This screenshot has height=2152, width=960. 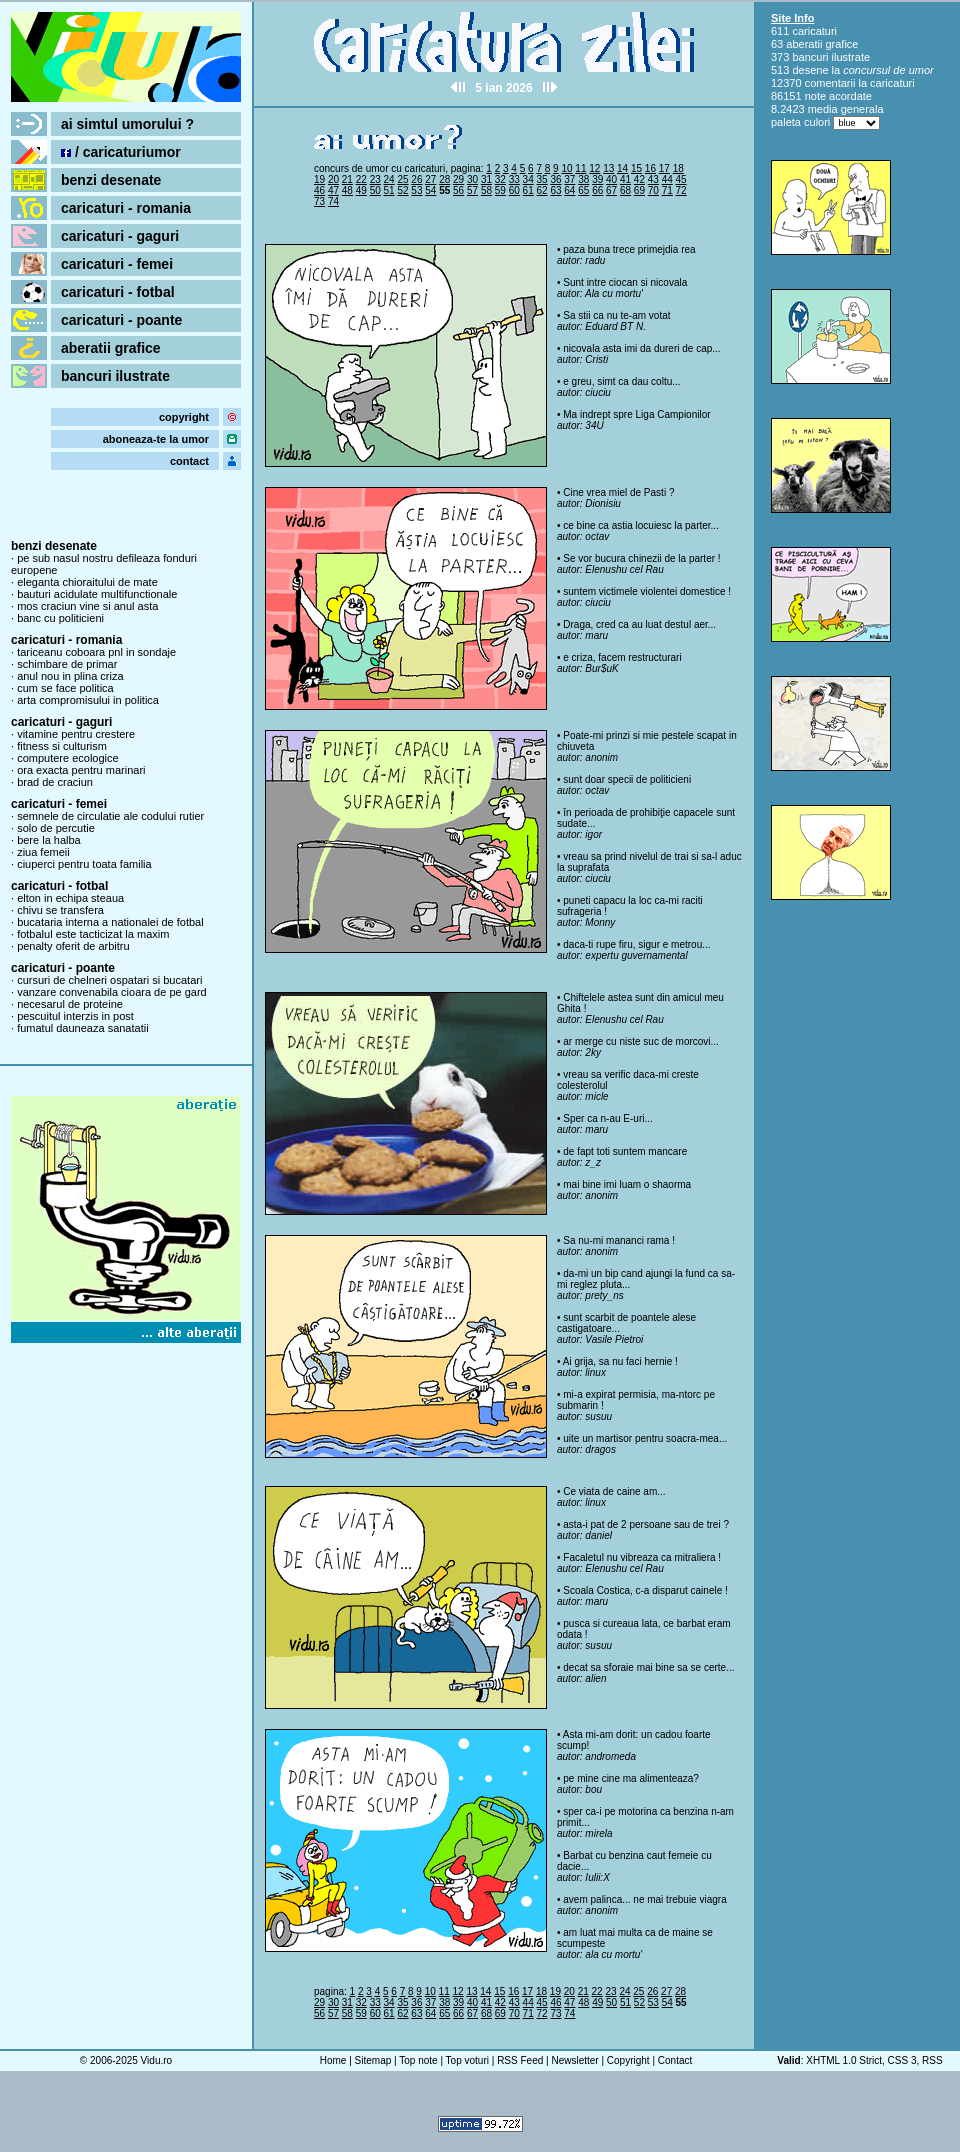 I want to click on 54, so click(x=430, y=190).